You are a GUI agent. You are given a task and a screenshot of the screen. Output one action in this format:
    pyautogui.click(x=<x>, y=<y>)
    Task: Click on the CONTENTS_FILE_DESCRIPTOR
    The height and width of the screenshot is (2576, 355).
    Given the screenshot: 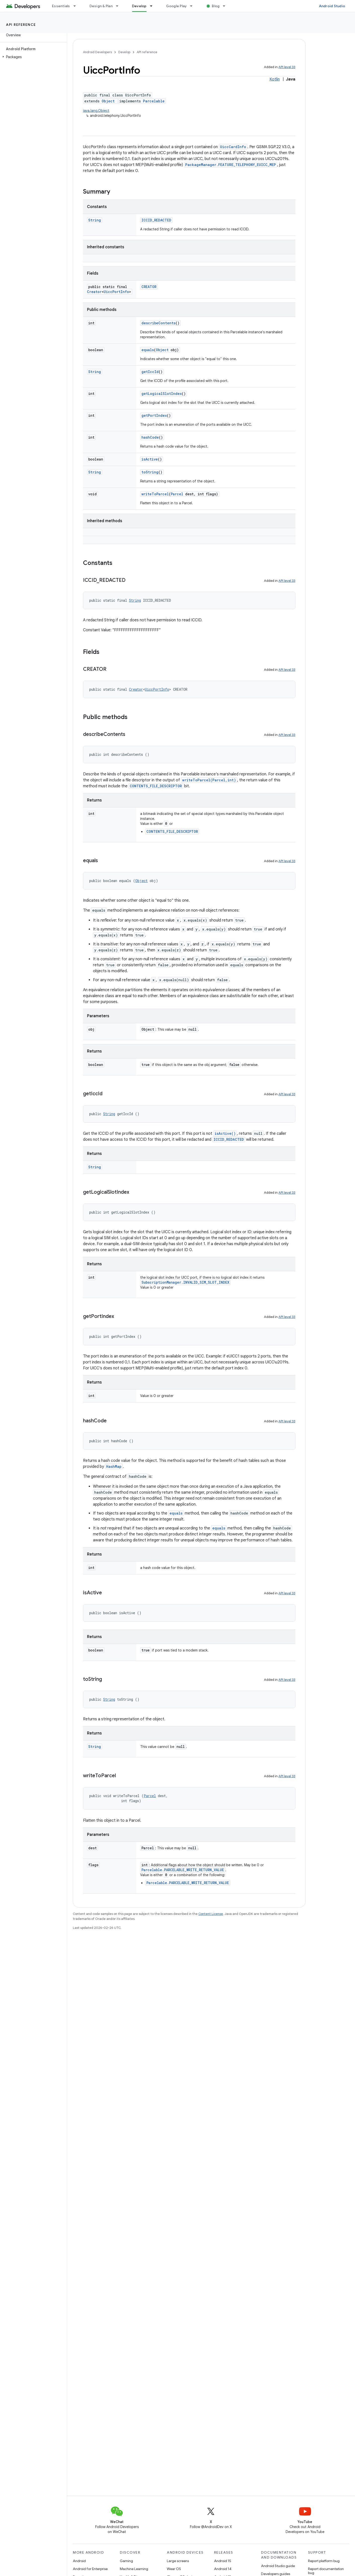 What is the action you would take?
    pyautogui.click(x=156, y=786)
    